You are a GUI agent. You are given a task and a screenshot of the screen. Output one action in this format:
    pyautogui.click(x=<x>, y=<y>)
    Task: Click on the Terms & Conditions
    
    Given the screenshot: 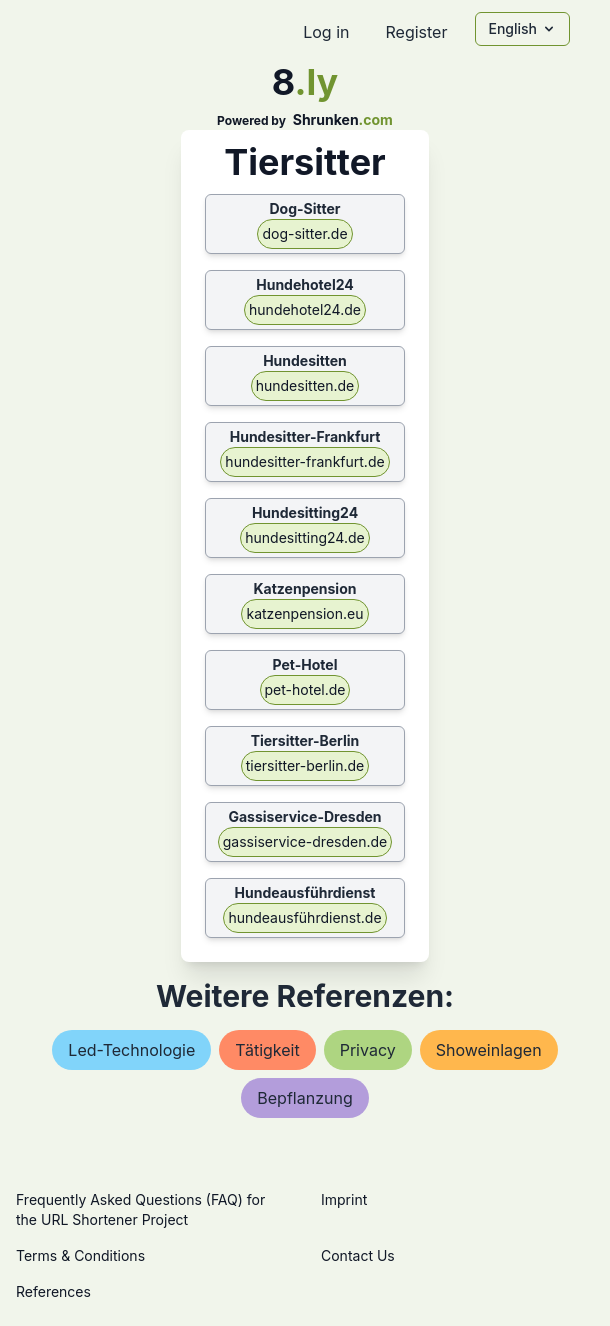 What is the action you would take?
    pyautogui.click(x=80, y=1255)
    